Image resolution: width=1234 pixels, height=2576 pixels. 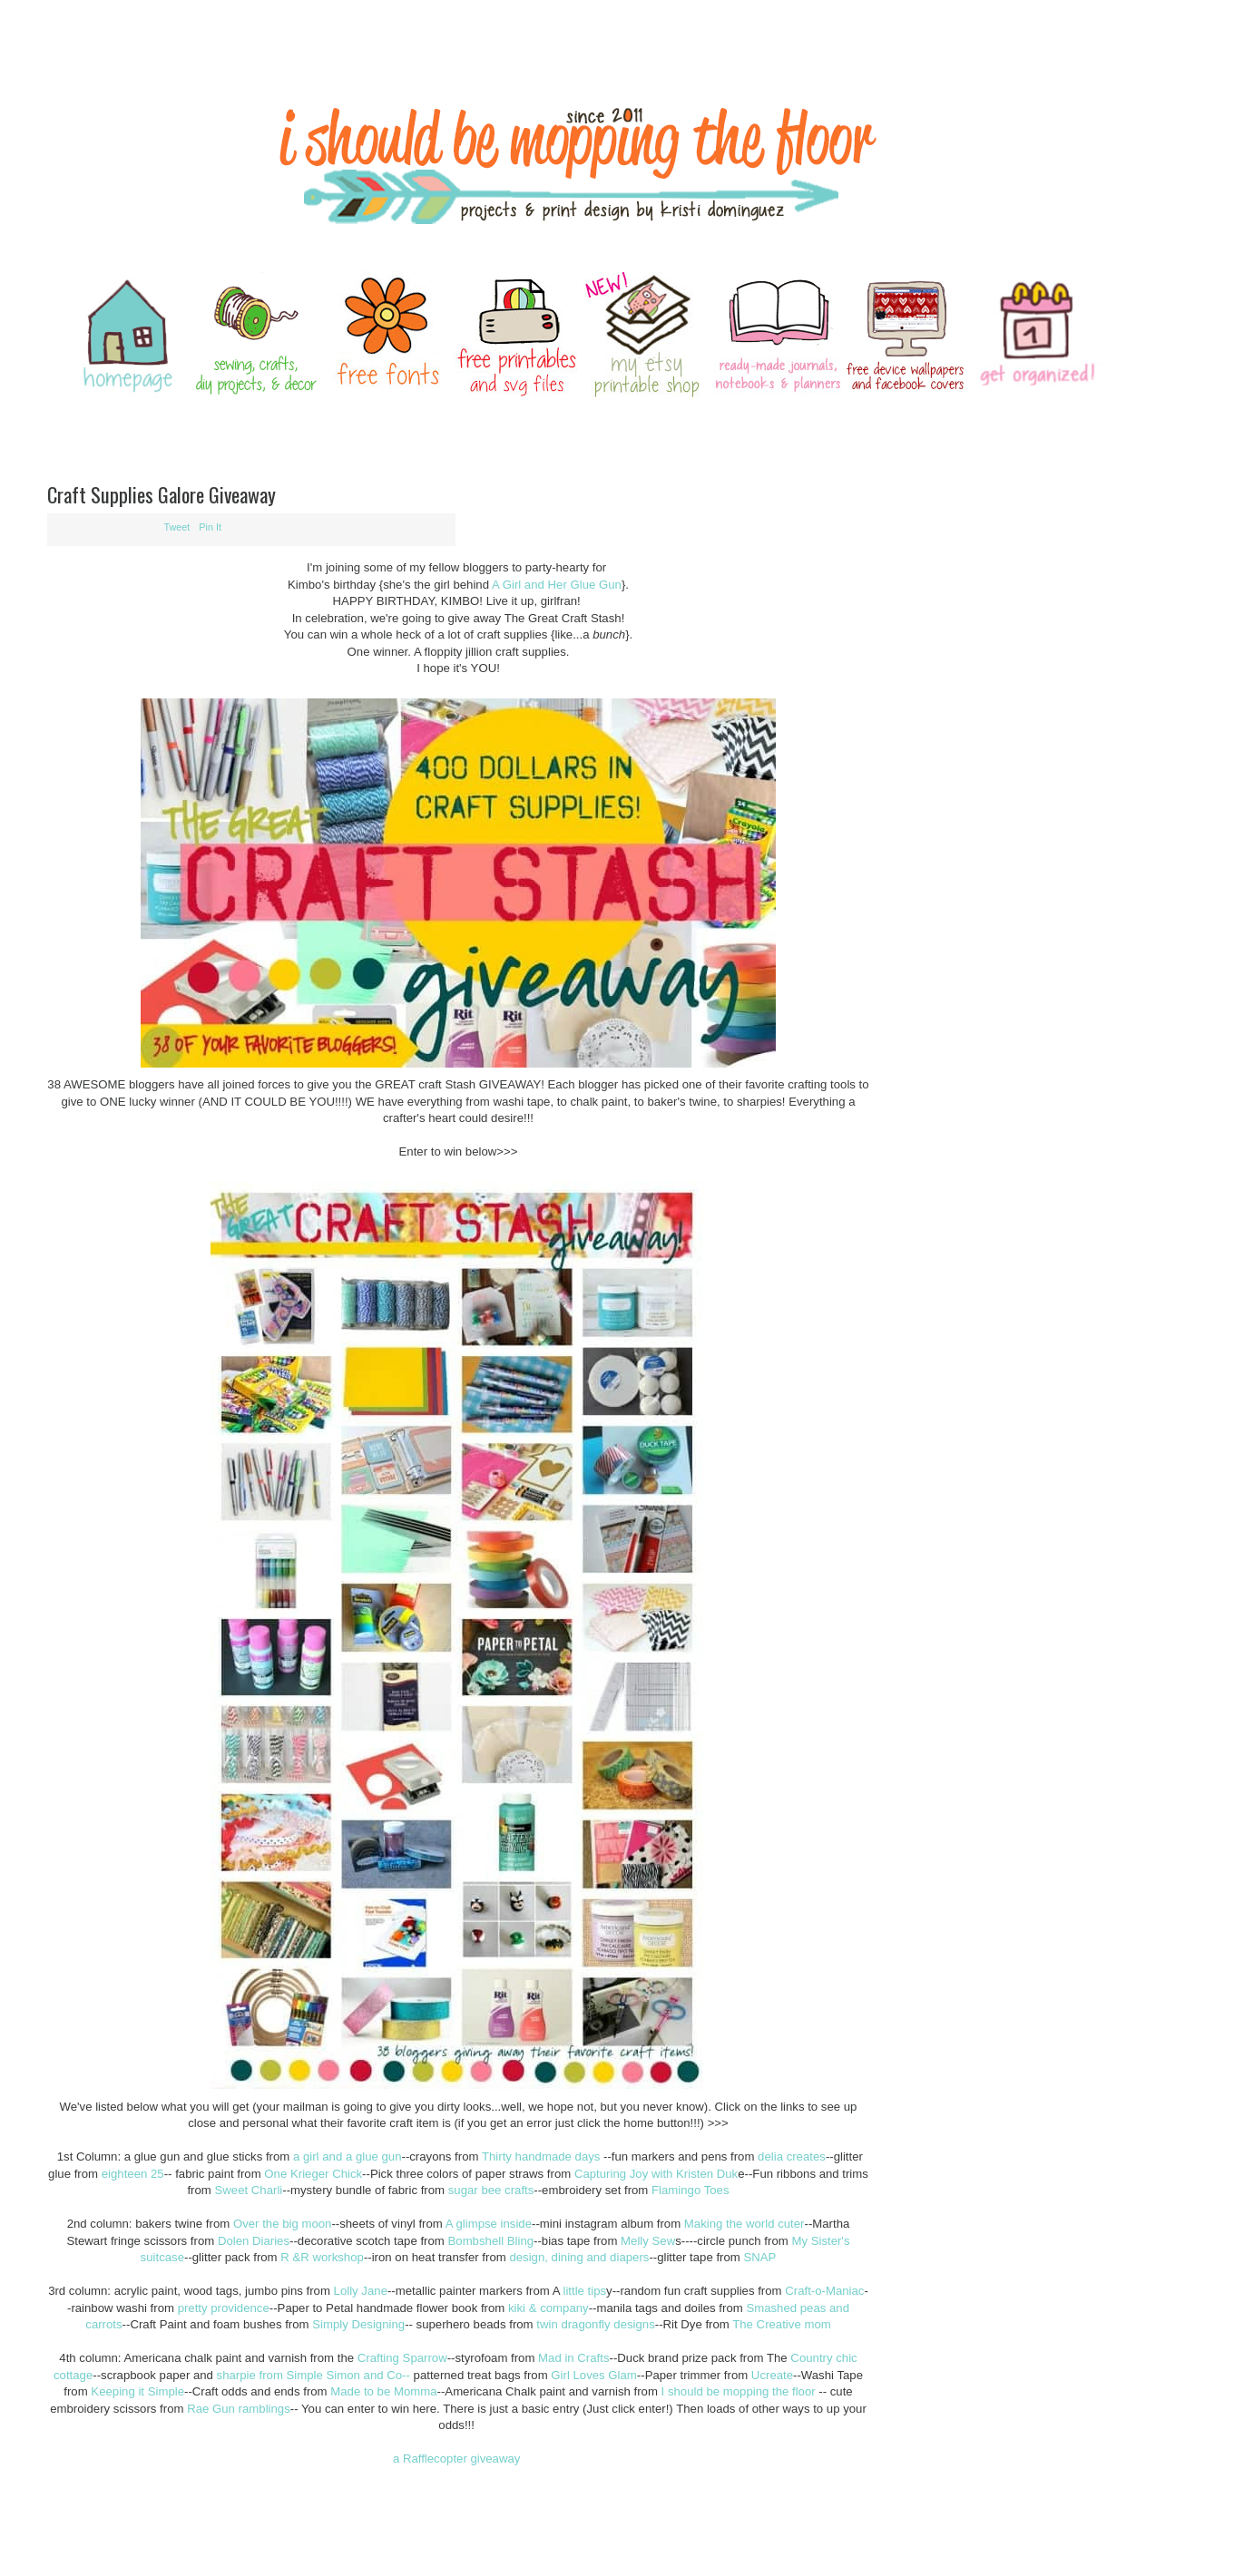 I want to click on Thirty handmade days, so click(x=541, y=2156).